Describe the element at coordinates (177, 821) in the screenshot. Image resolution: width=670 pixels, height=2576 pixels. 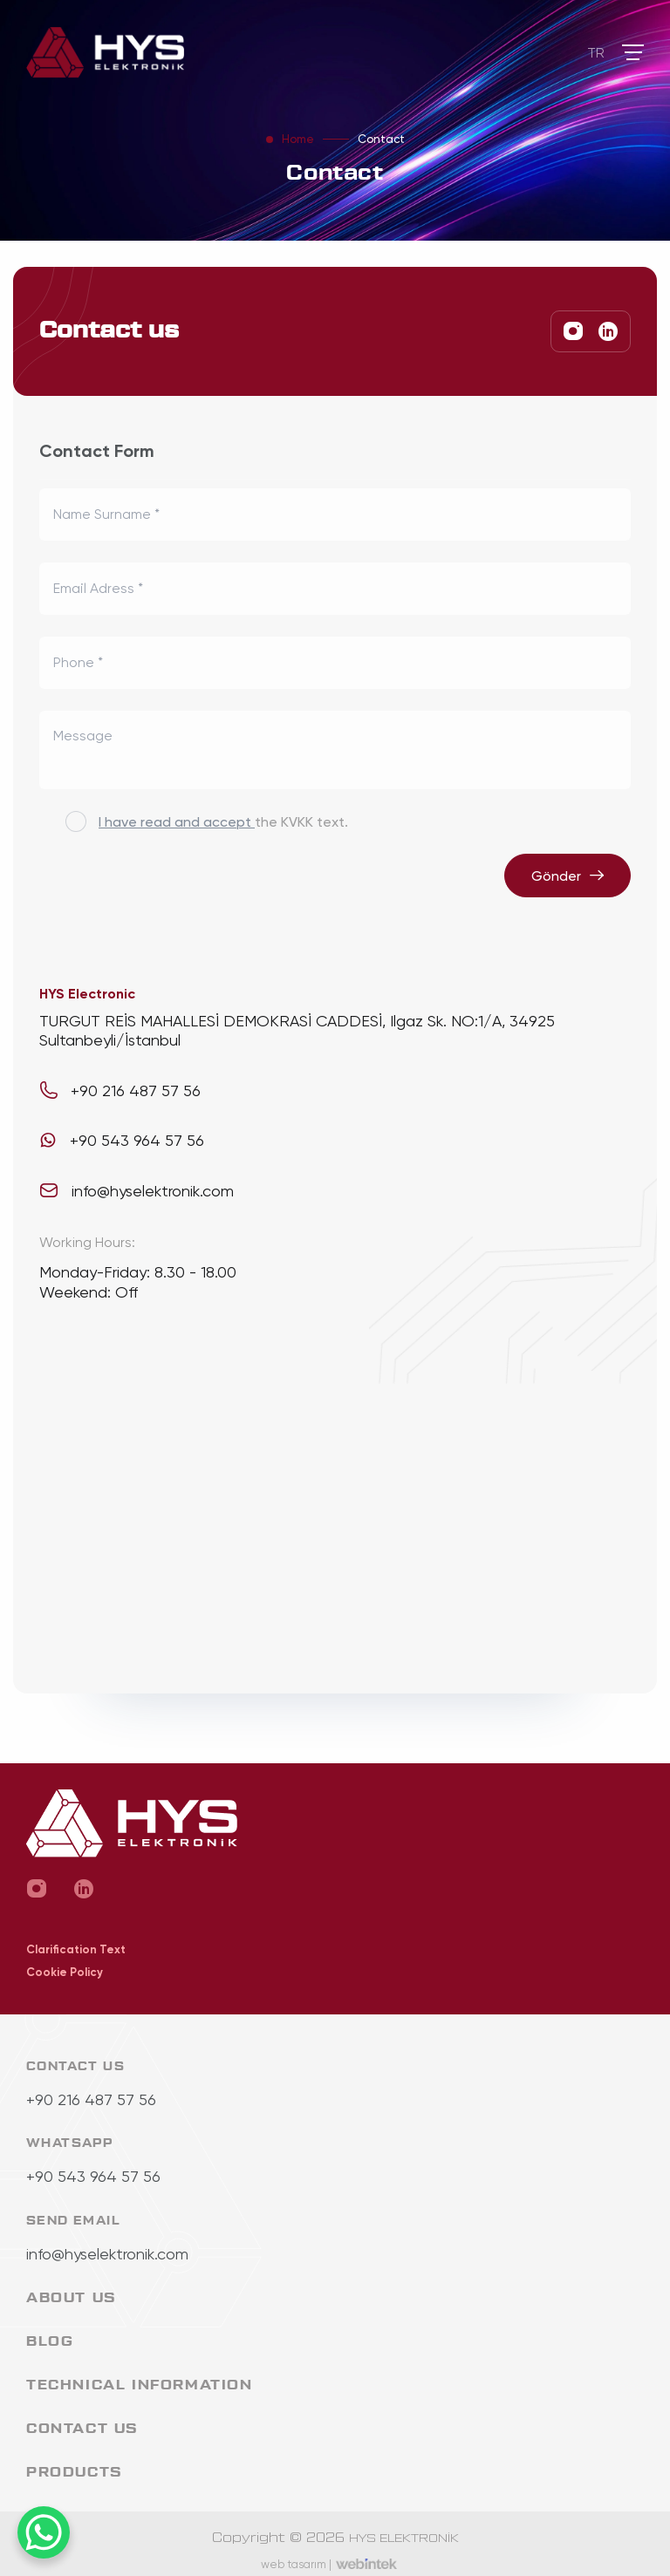
I see `I have read and accept` at that location.